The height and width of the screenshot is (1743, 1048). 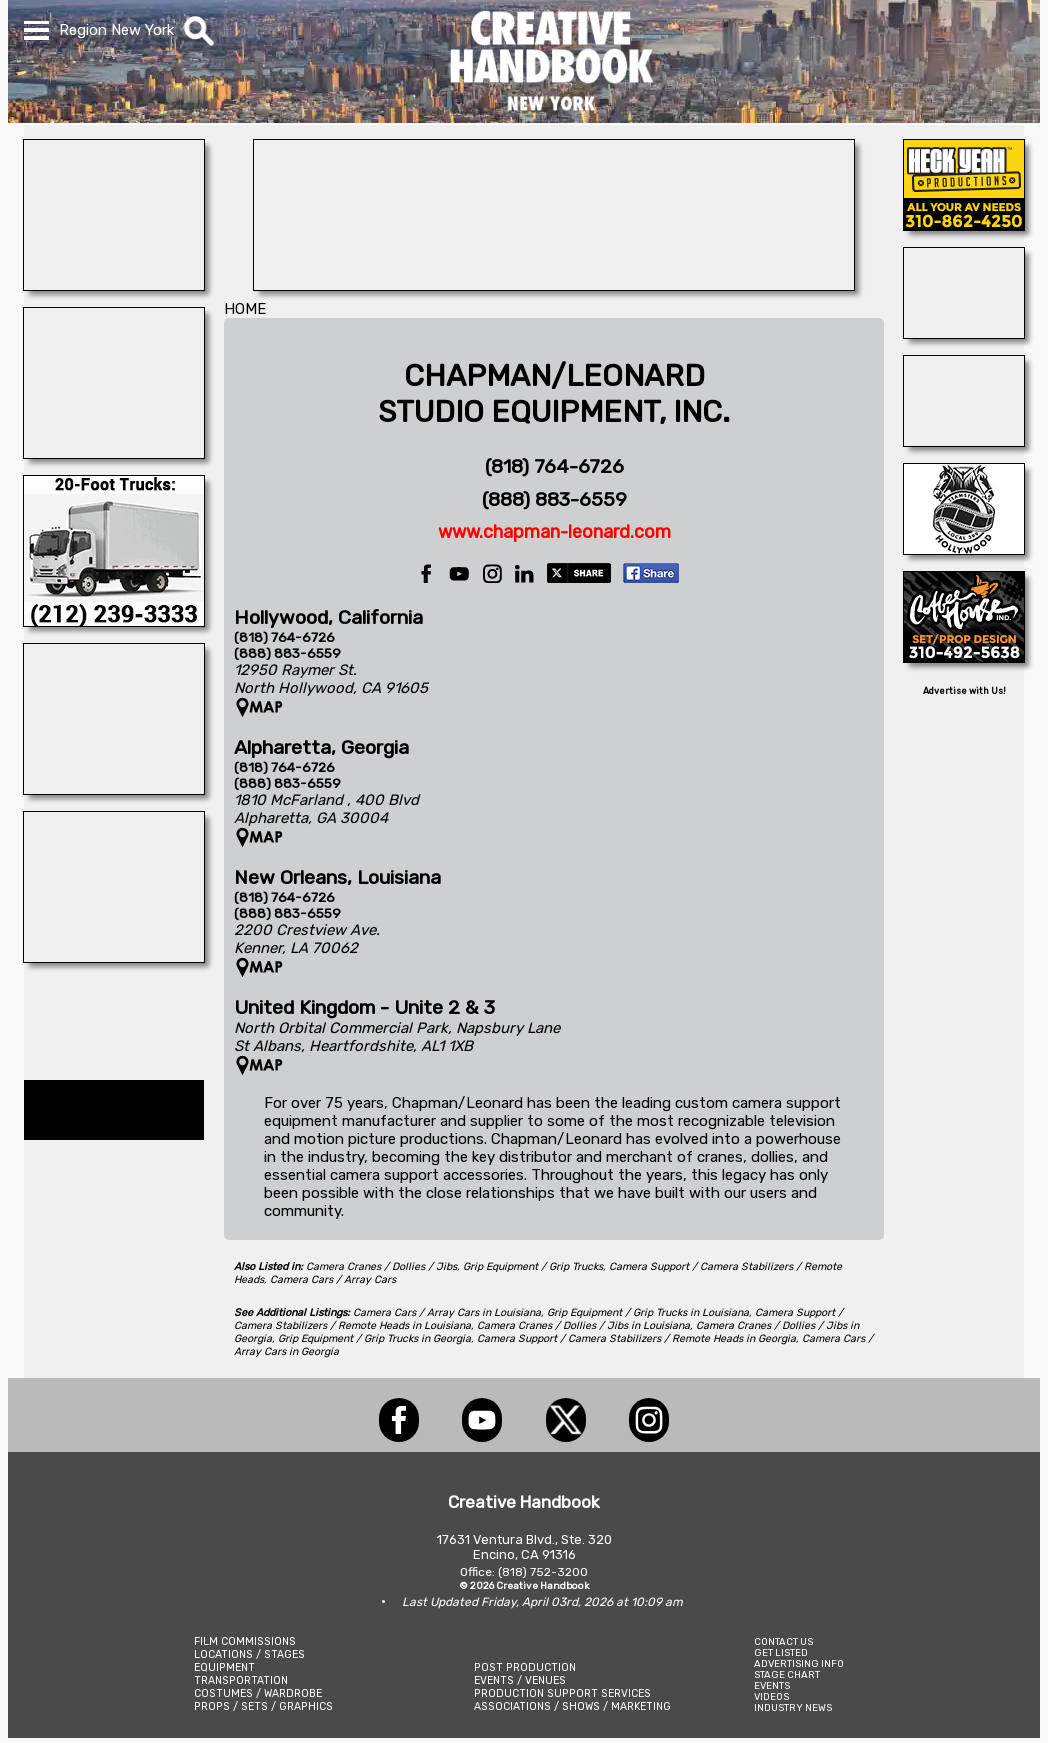 I want to click on CONTACT US, so click(x=783, y=1641).